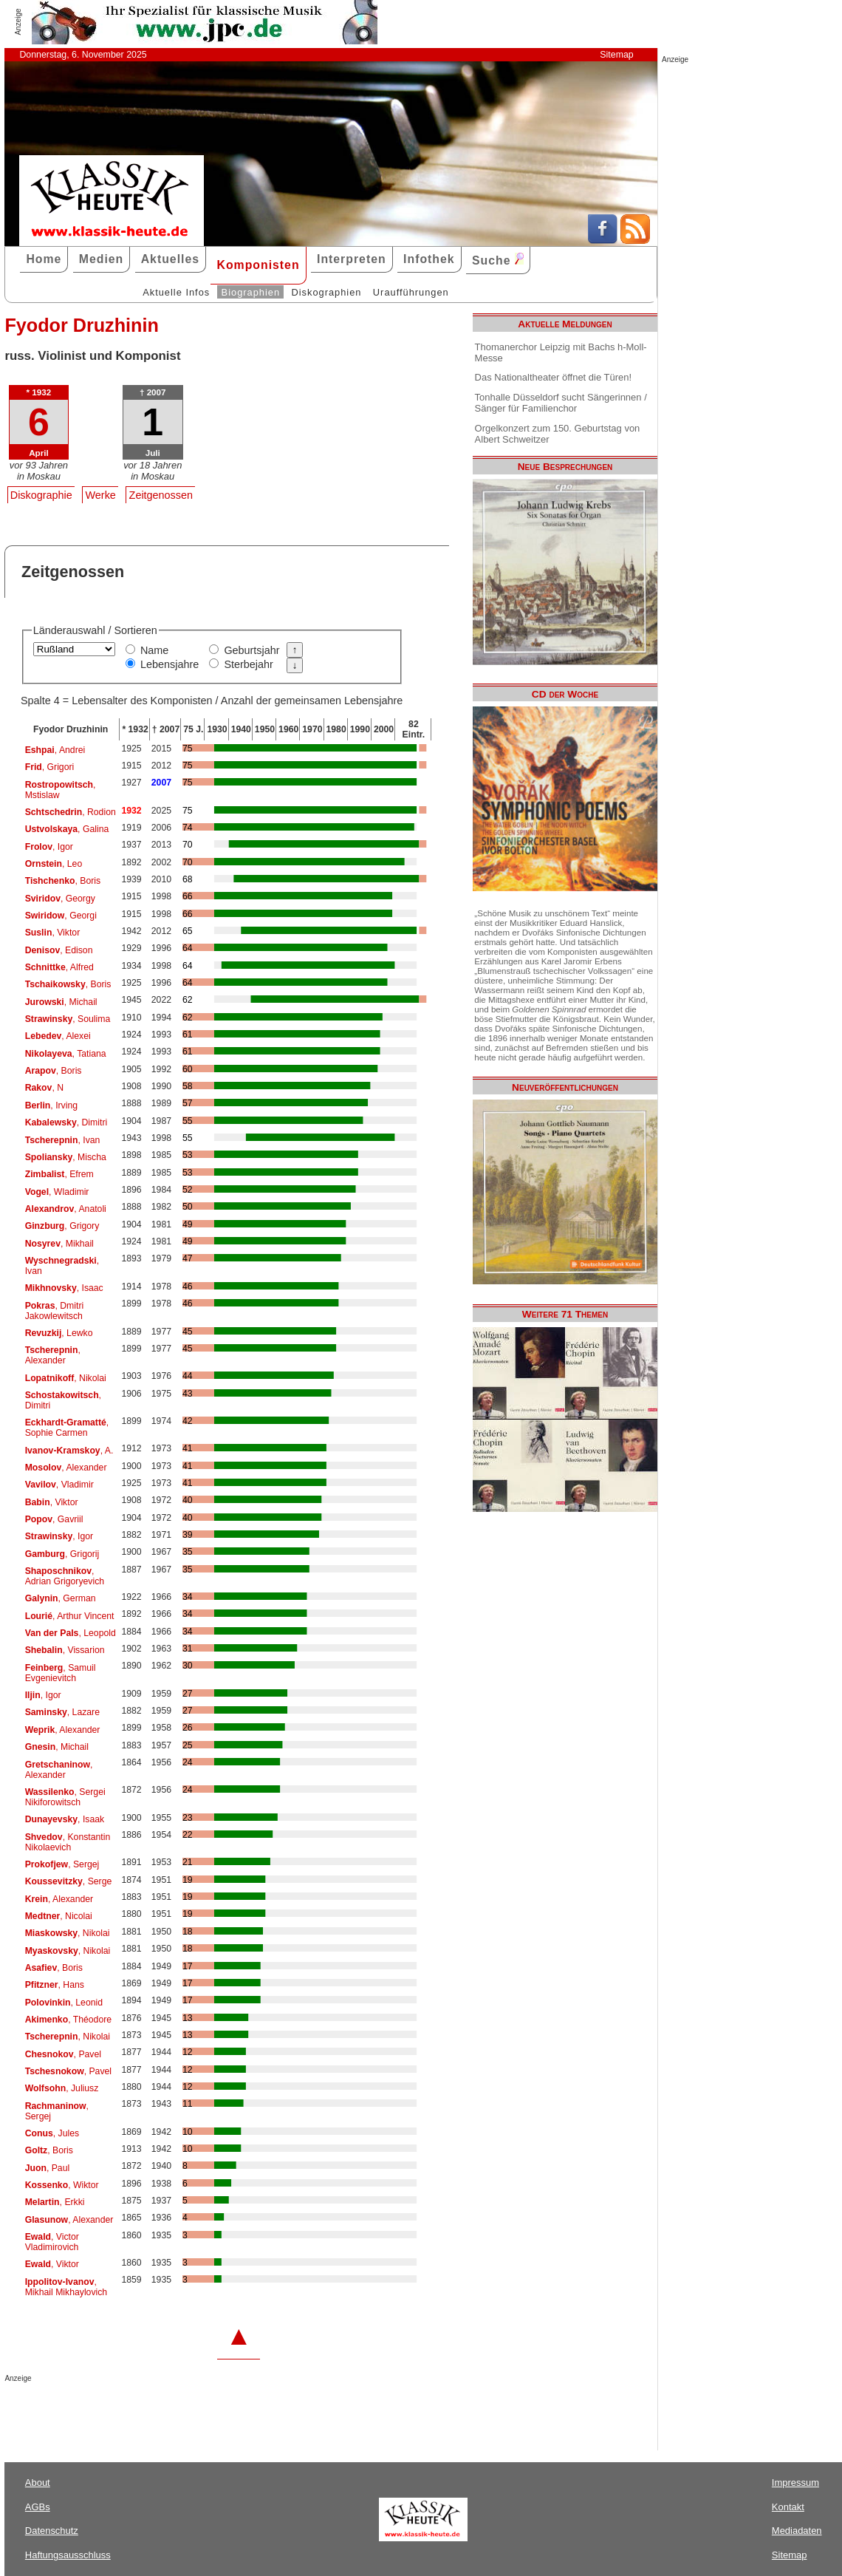 Image resolution: width=842 pixels, height=2576 pixels. What do you see at coordinates (561, 403) in the screenshot?
I see `Tonhalle Düsseldorf sucht Sängerinnen / Sänger für Familienchor` at bounding box center [561, 403].